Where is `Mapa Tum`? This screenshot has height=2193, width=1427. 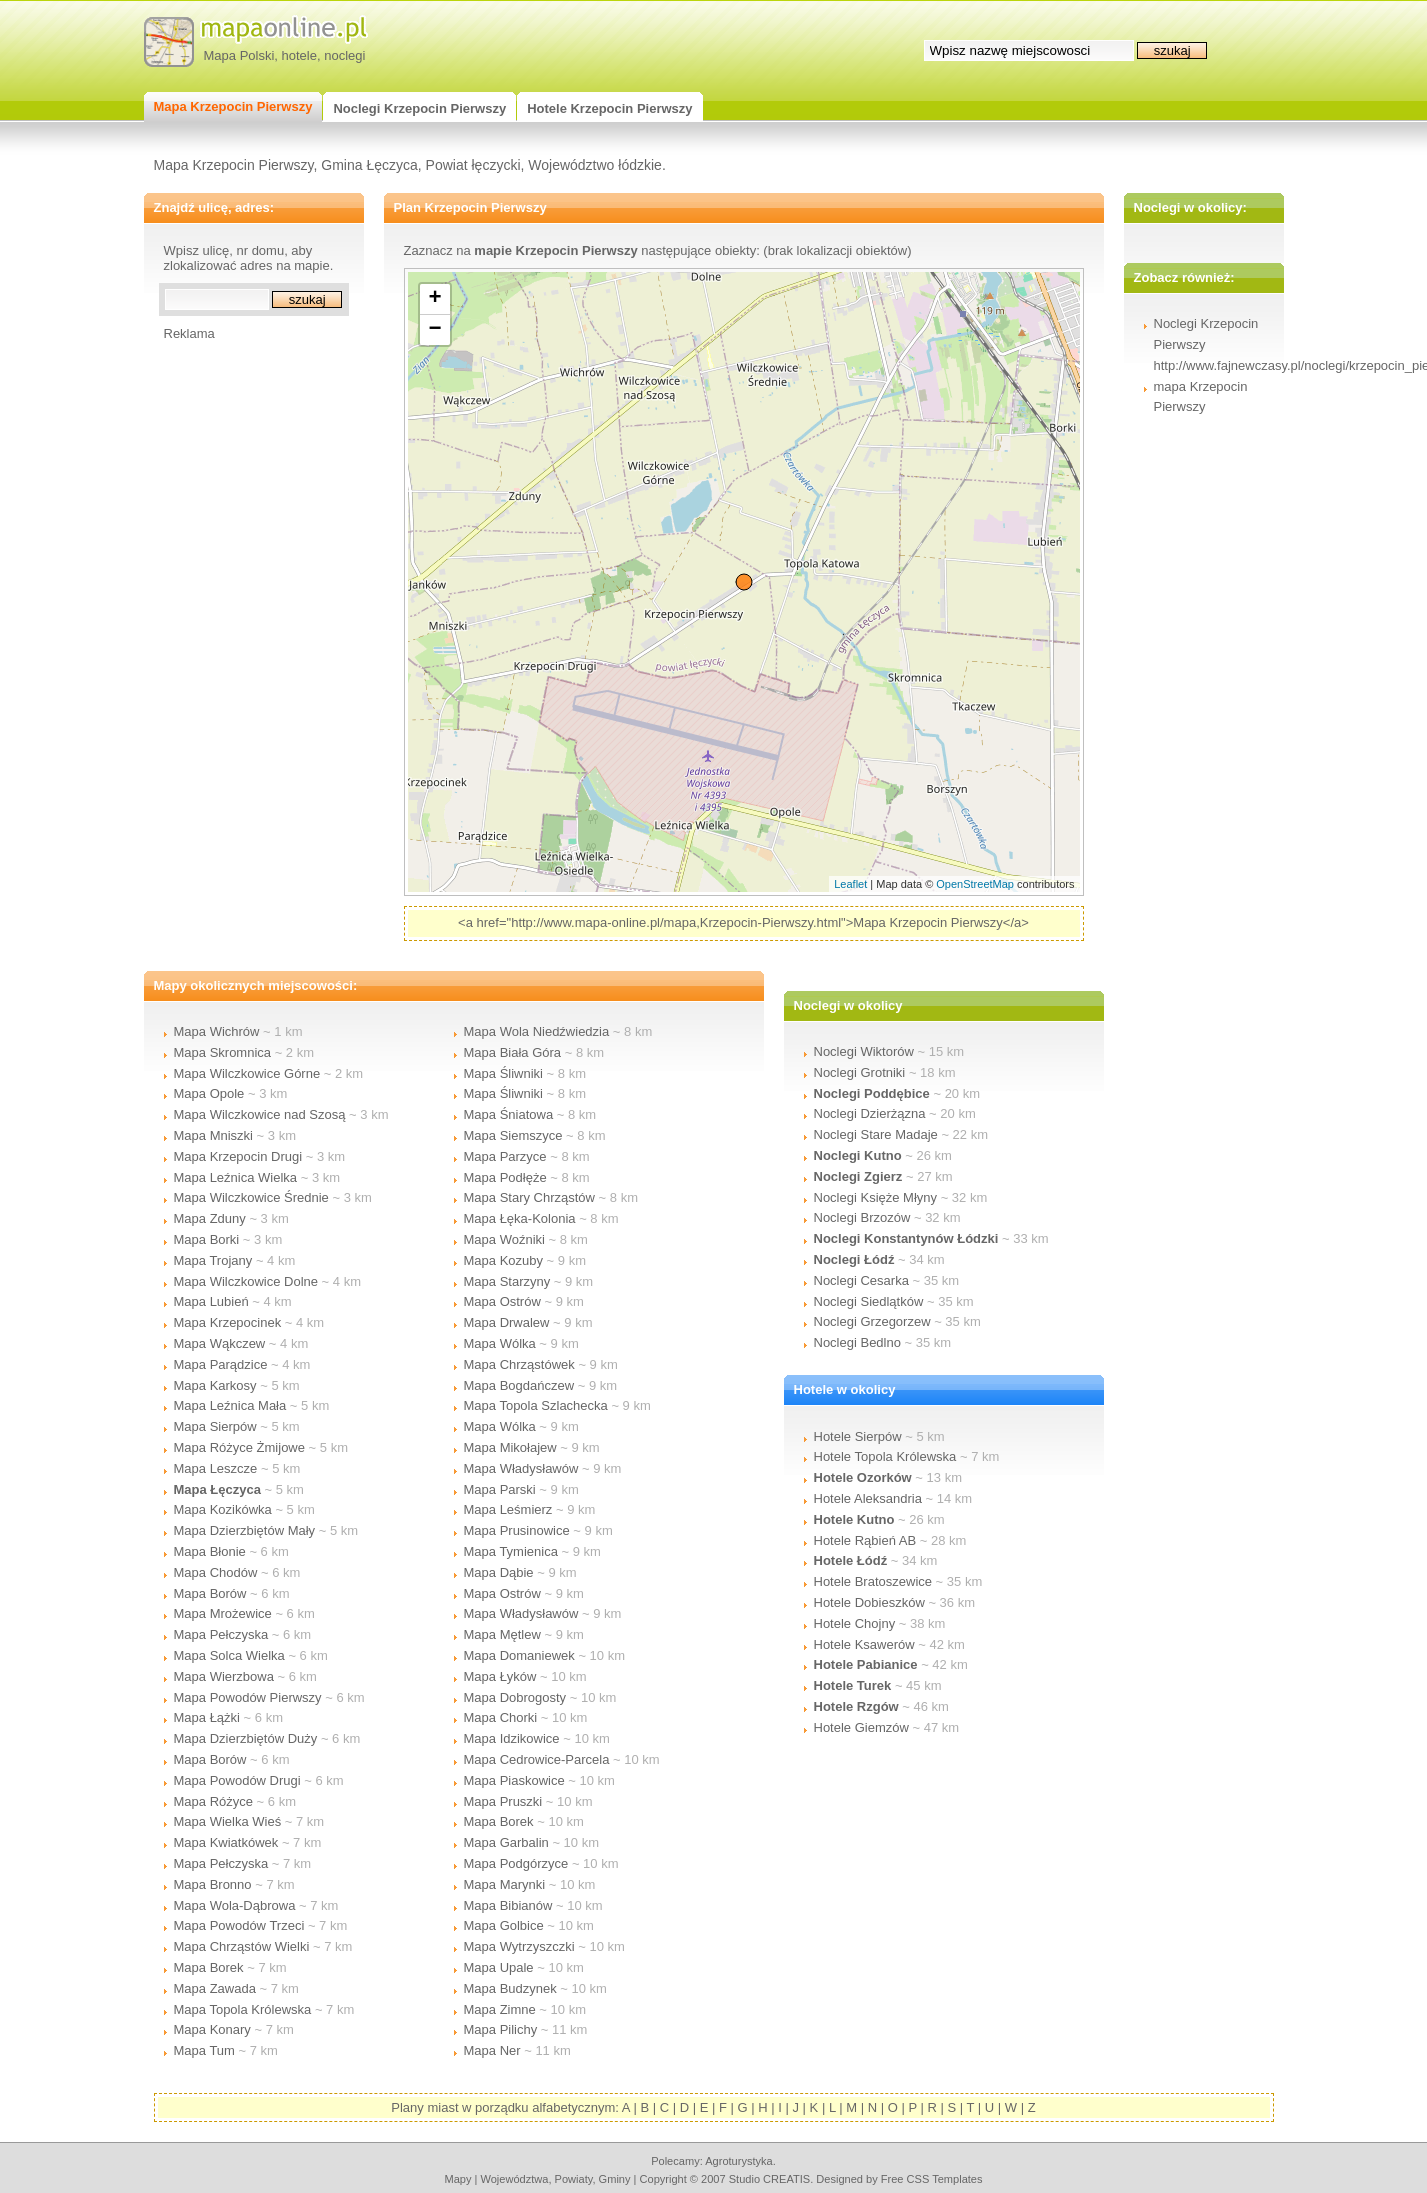
Mapa Tum is located at coordinates (204, 2050).